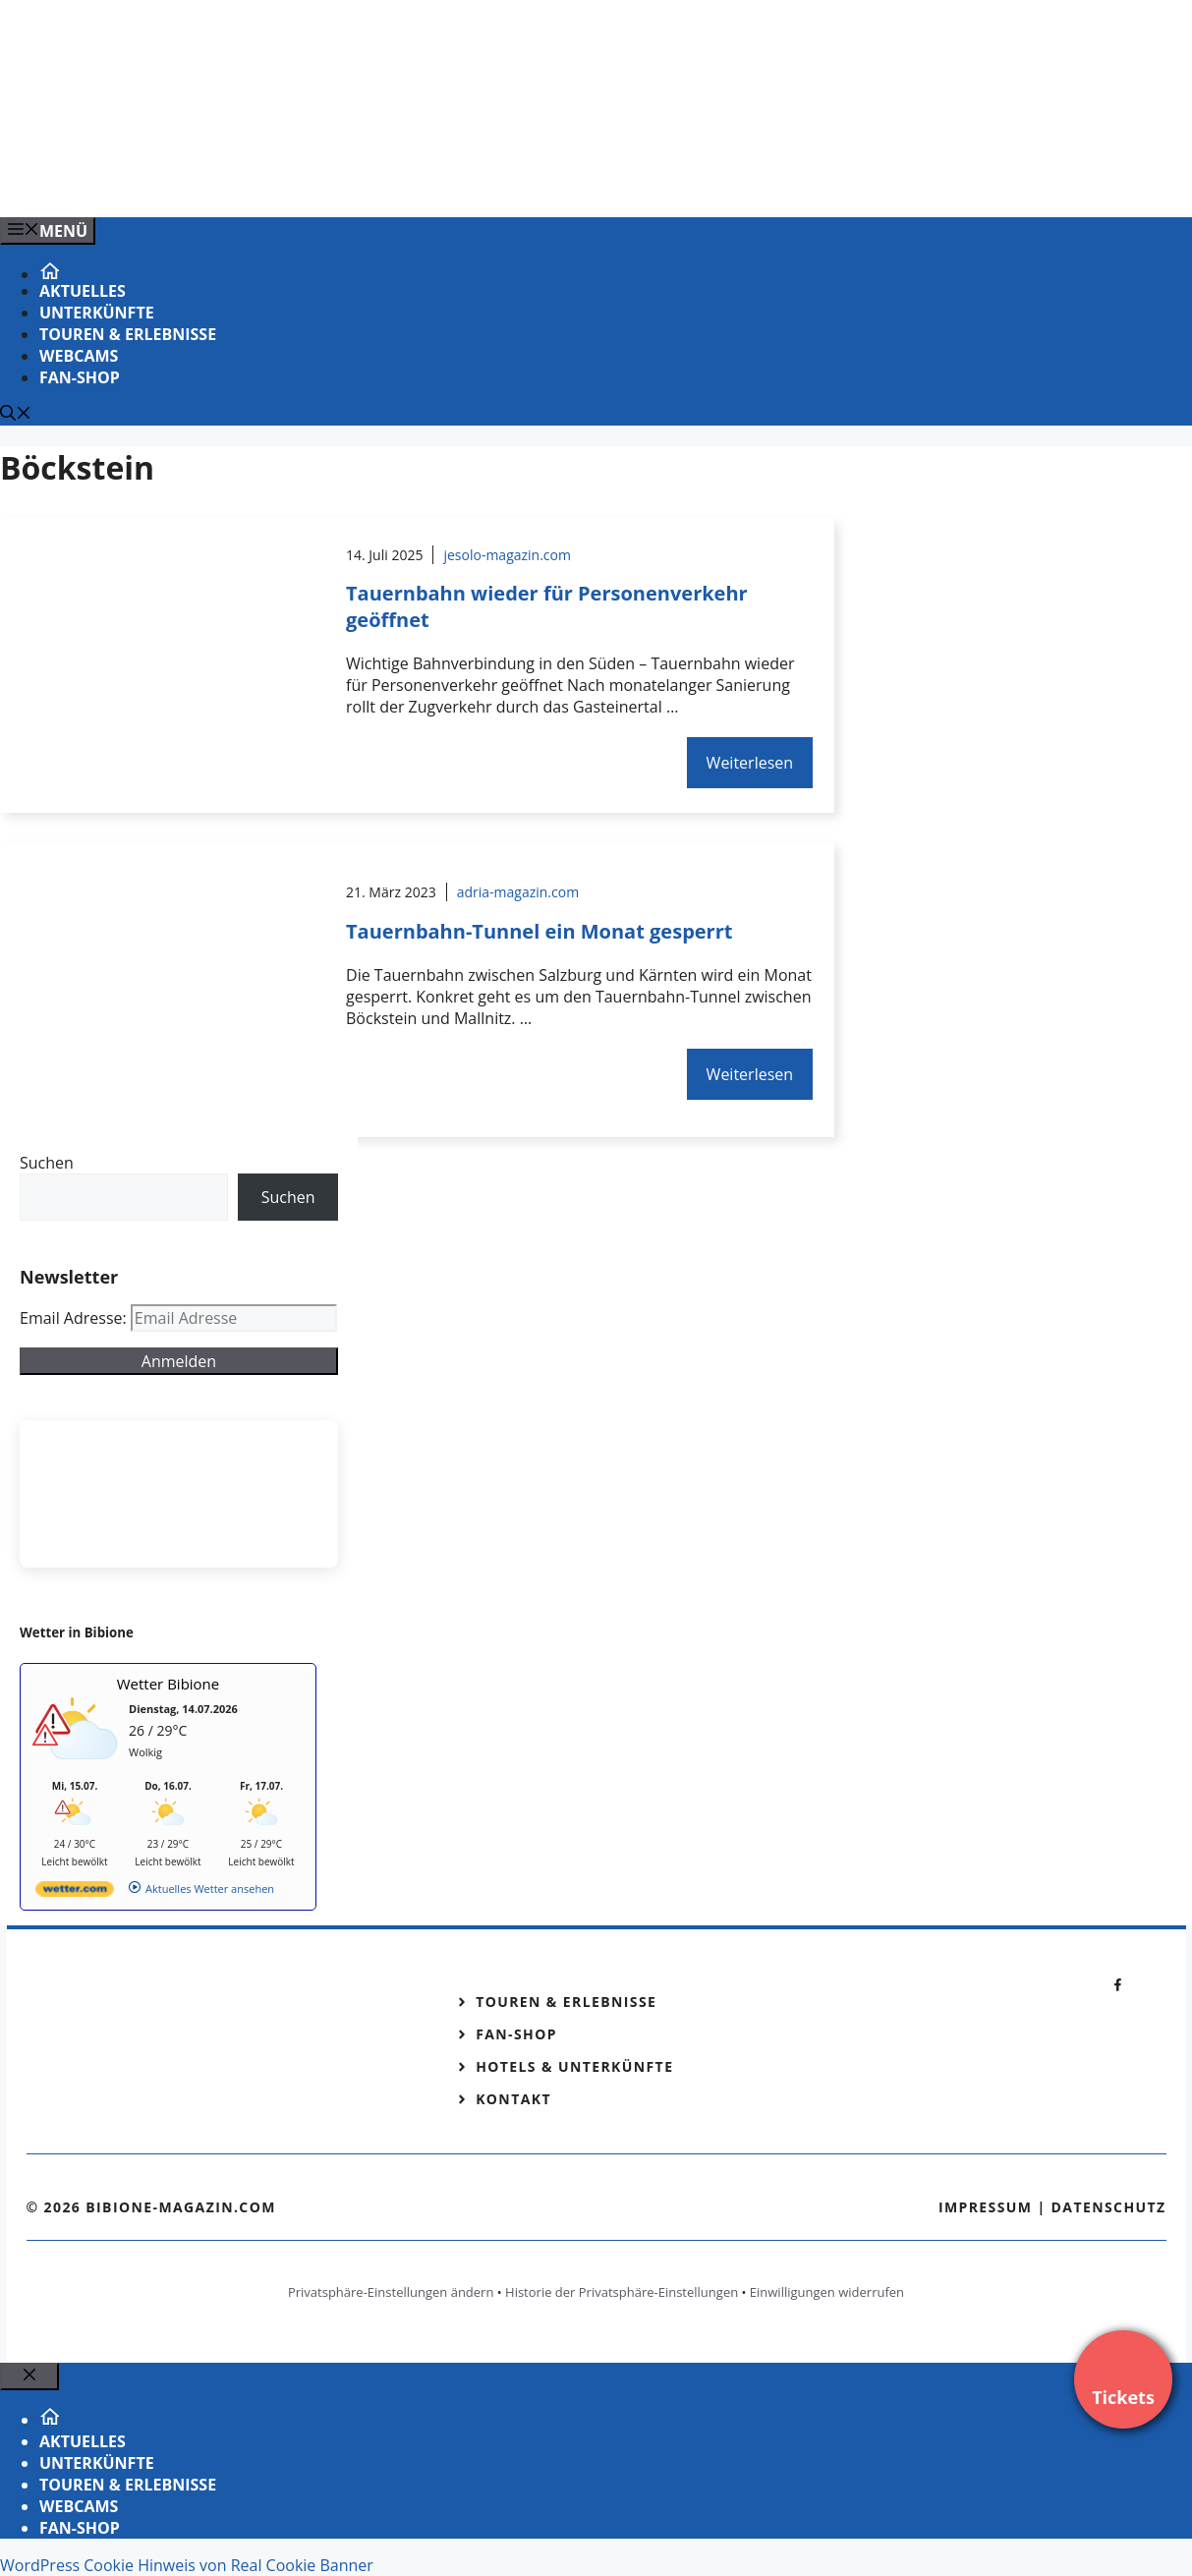 This screenshot has height=2576, width=1192. I want to click on Unterkünfte, so click(96, 312).